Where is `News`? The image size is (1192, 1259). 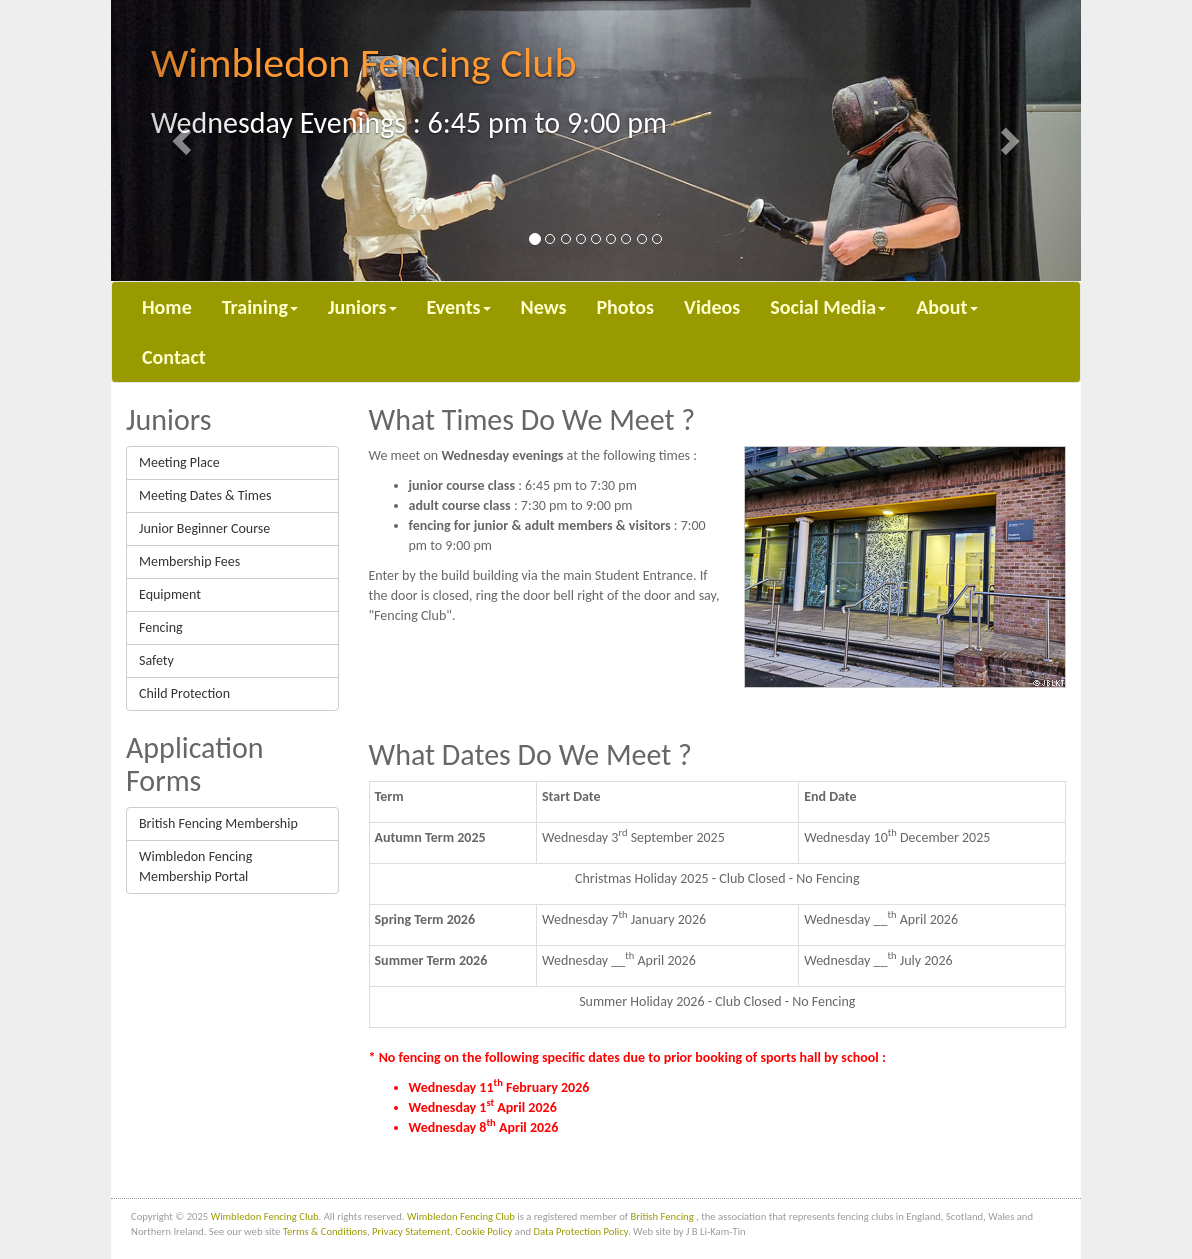 News is located at coordinates (544, 307).